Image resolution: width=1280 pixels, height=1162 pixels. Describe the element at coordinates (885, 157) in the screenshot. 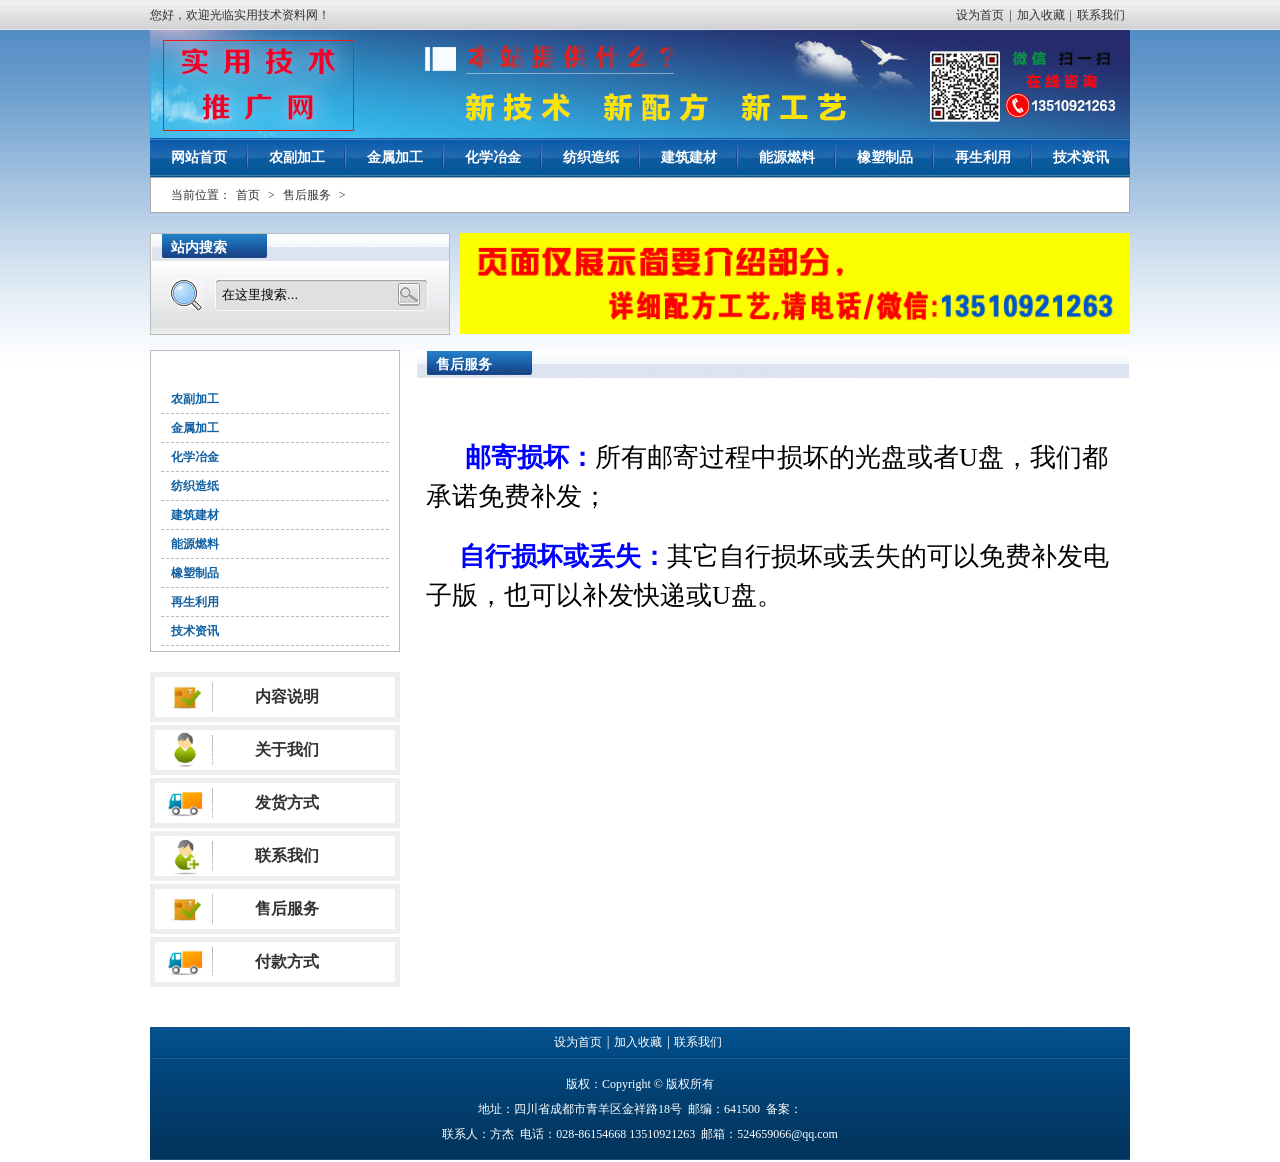

I see `橡塑制品` at that location.